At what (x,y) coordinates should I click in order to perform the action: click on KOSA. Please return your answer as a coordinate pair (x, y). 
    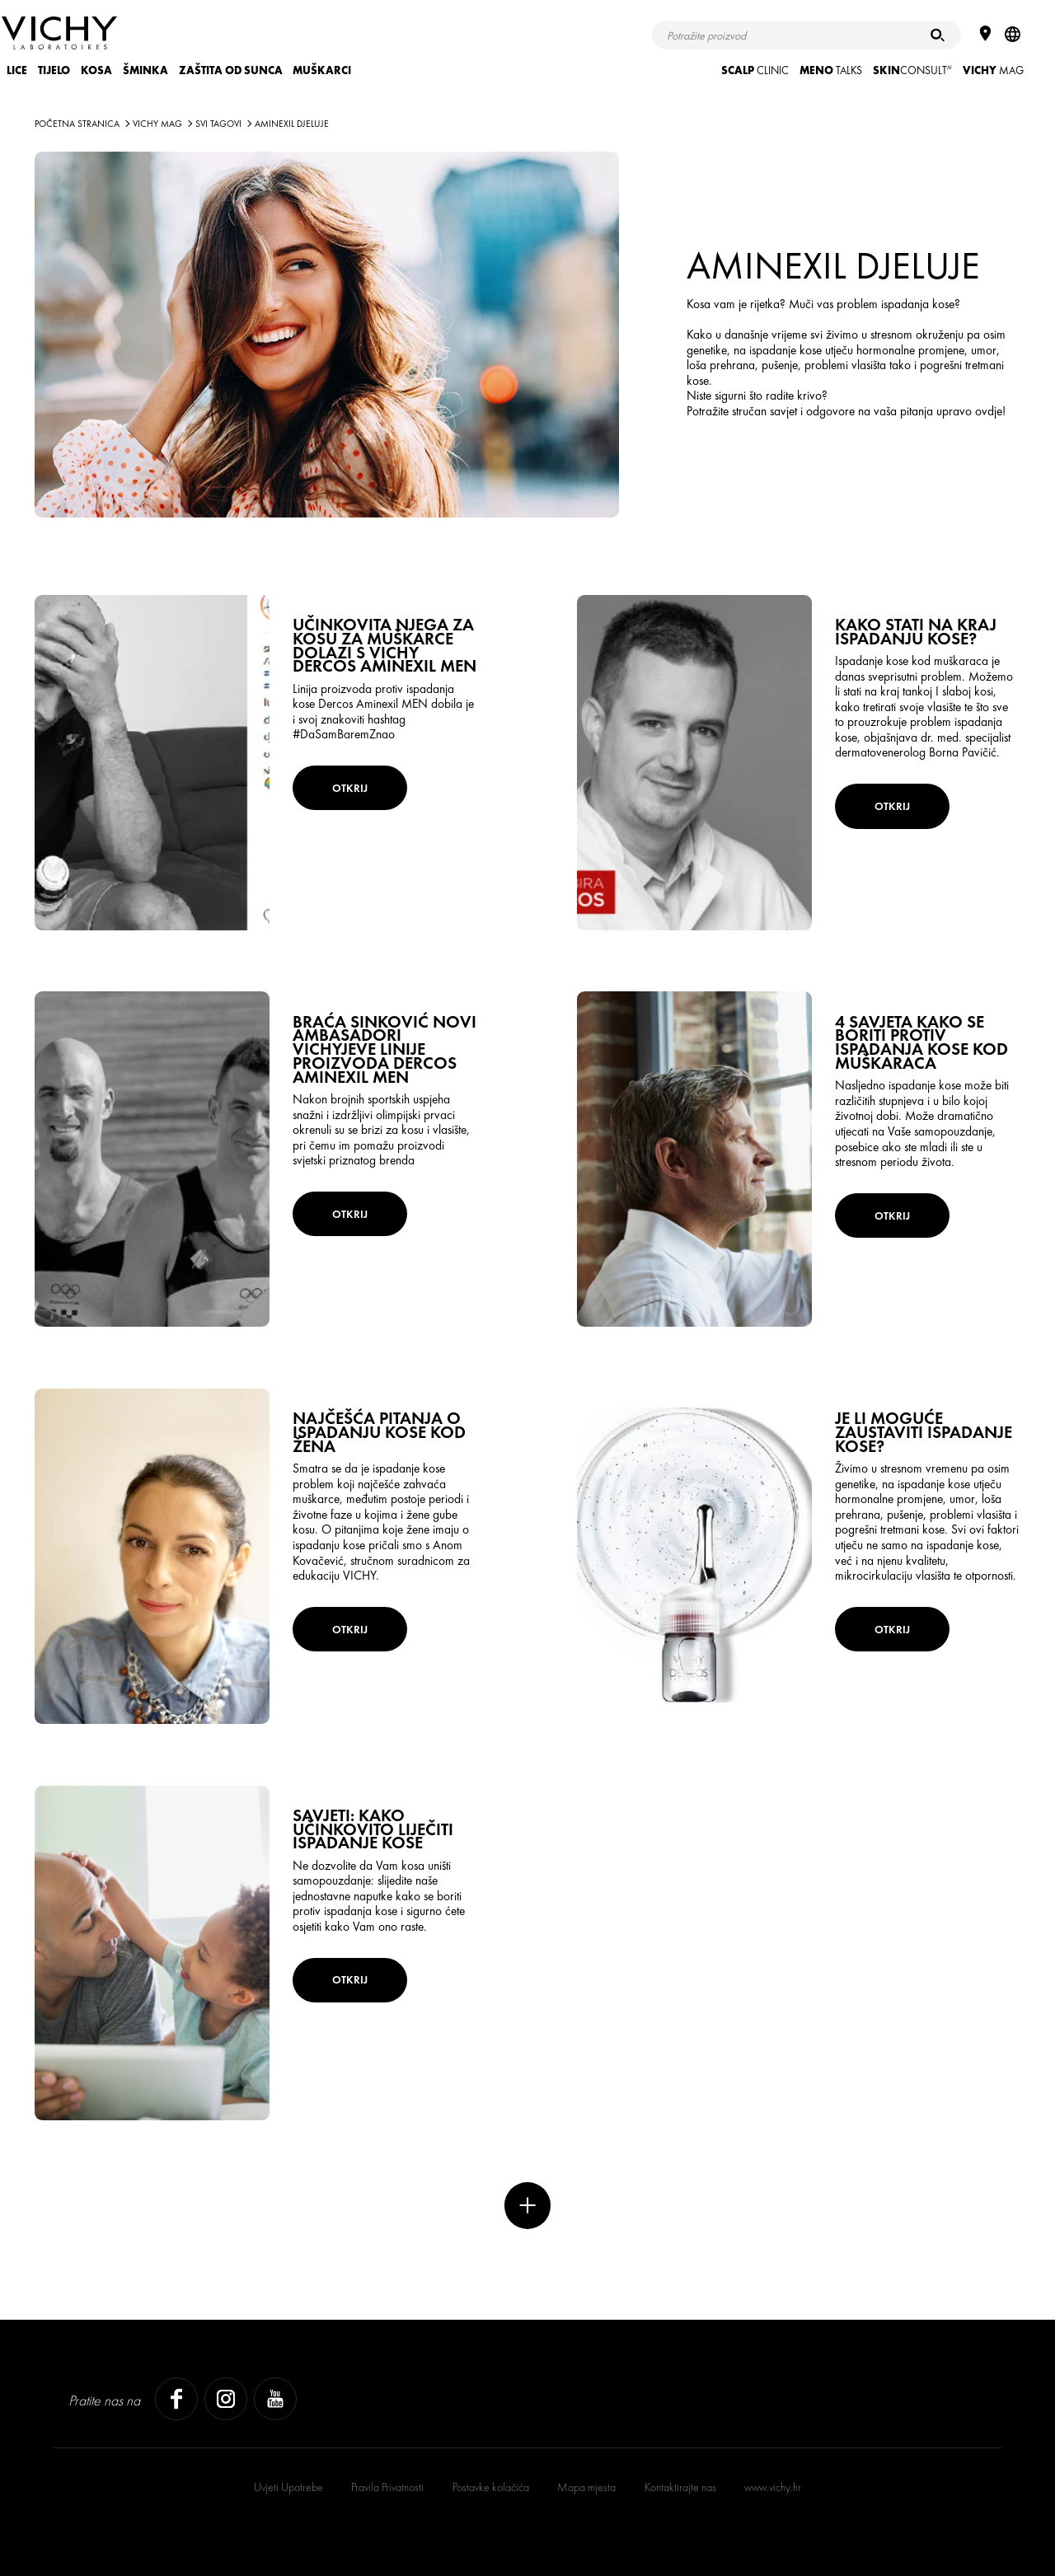
    Looking at the image, I should click on (96, 70).